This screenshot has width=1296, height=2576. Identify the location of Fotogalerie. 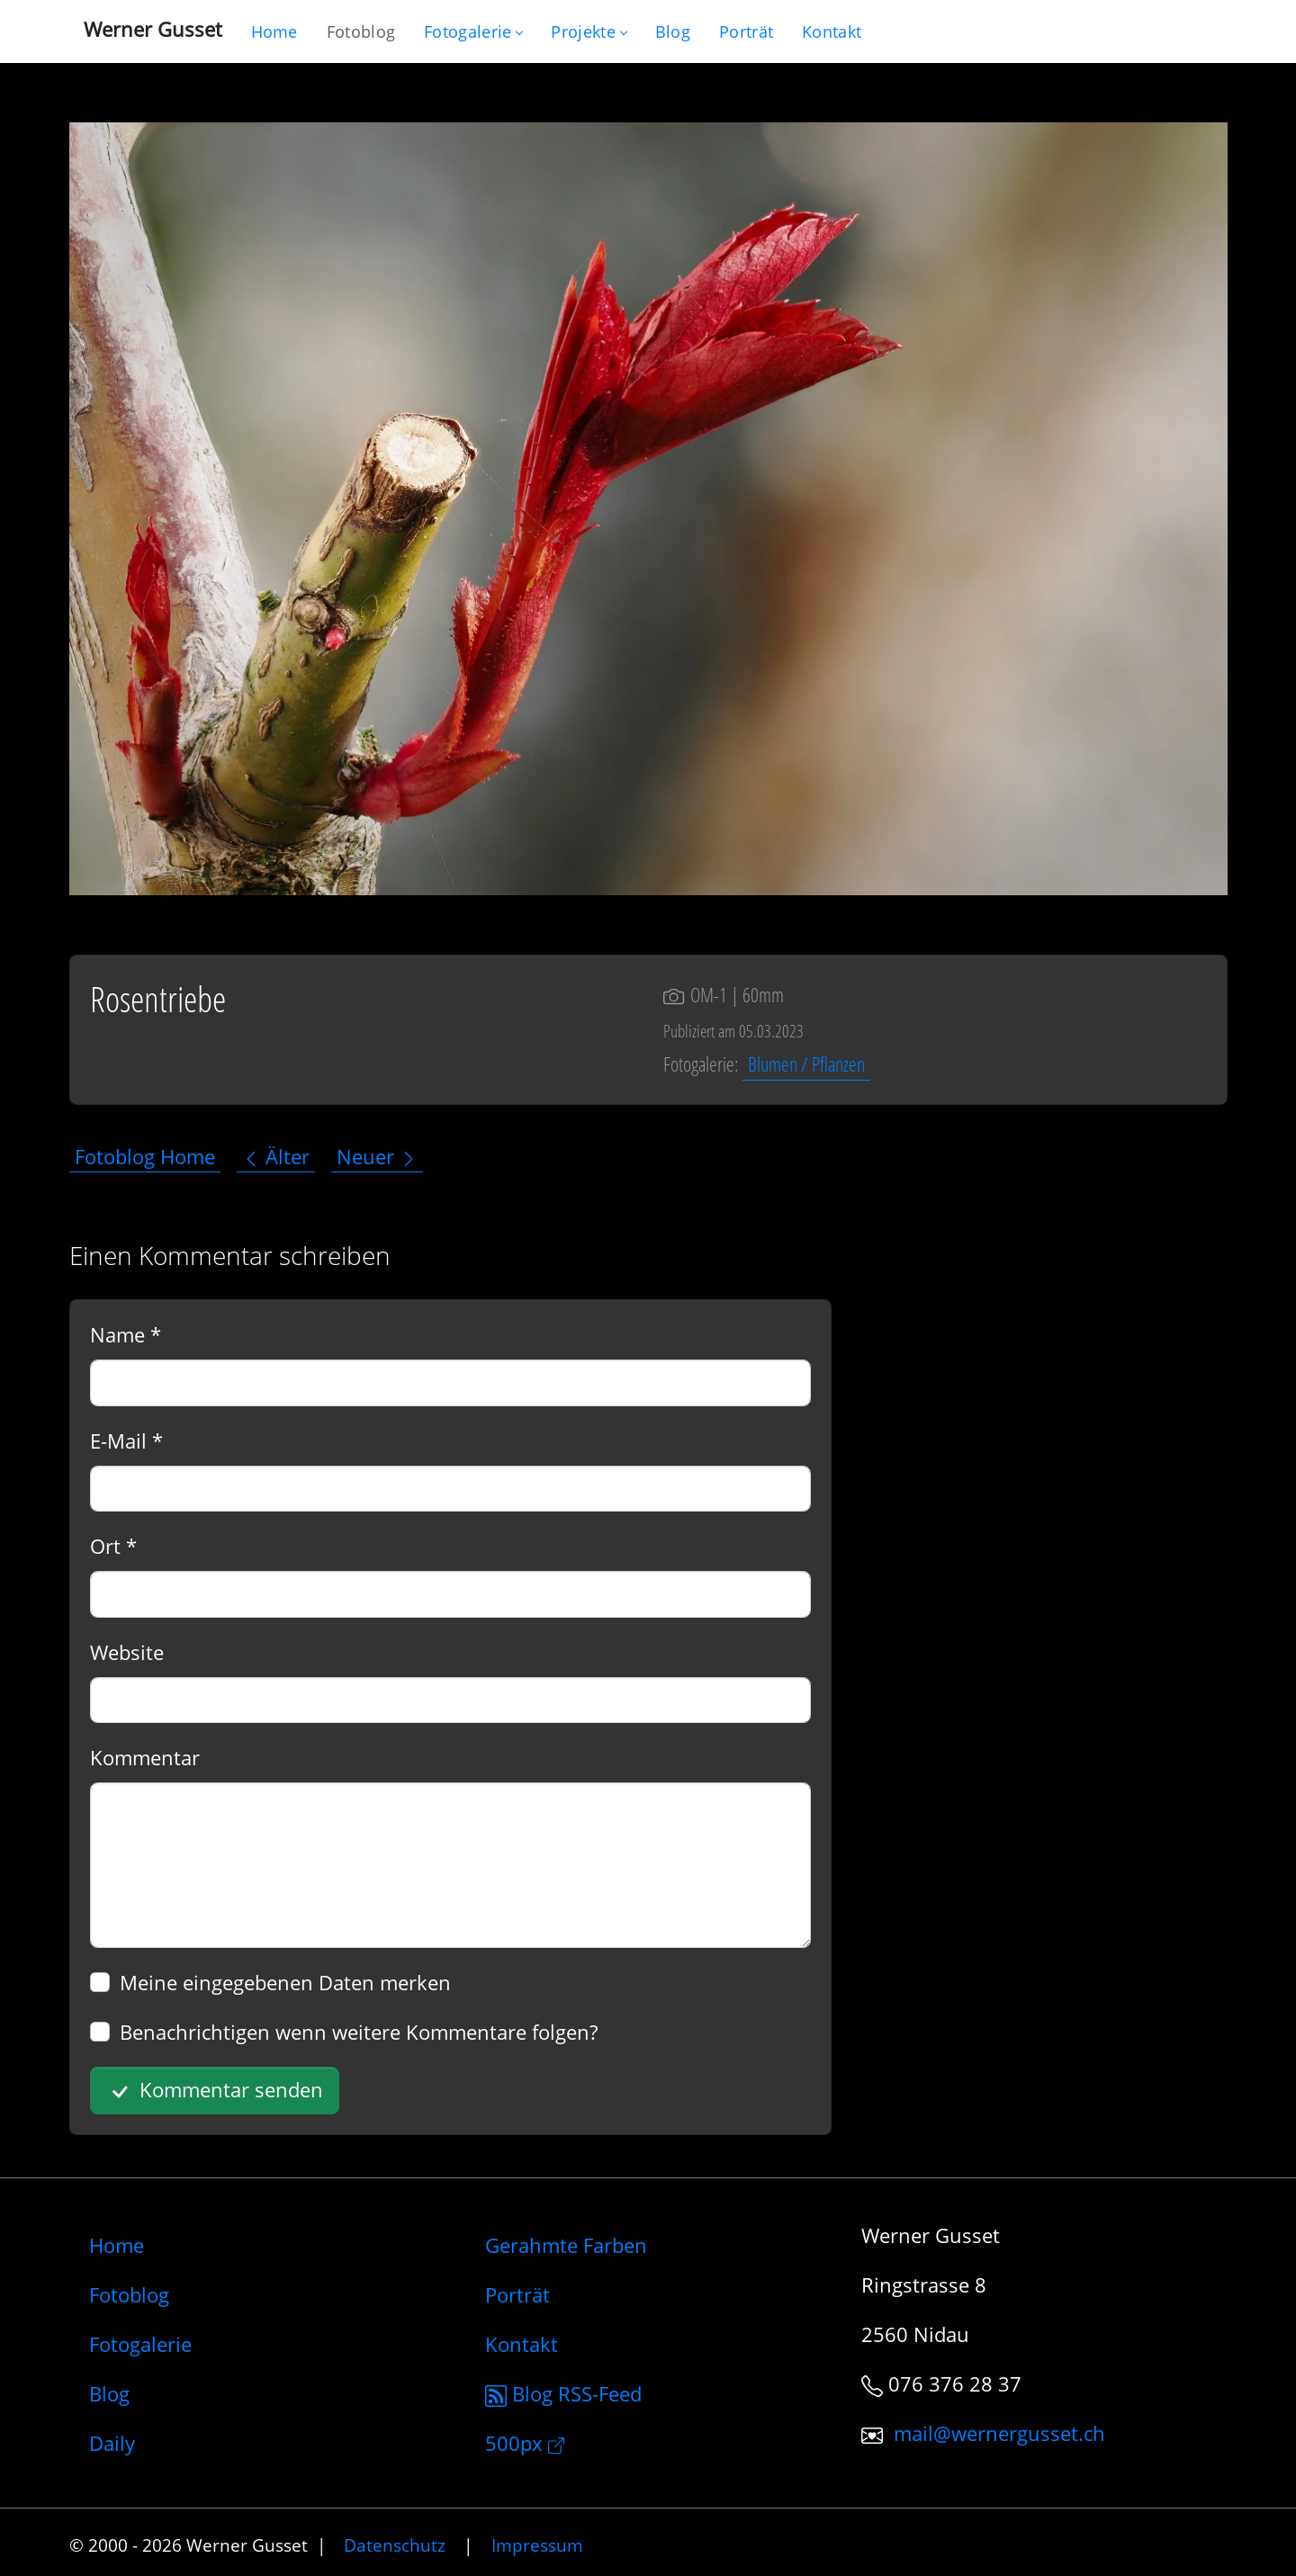
(473, 31).